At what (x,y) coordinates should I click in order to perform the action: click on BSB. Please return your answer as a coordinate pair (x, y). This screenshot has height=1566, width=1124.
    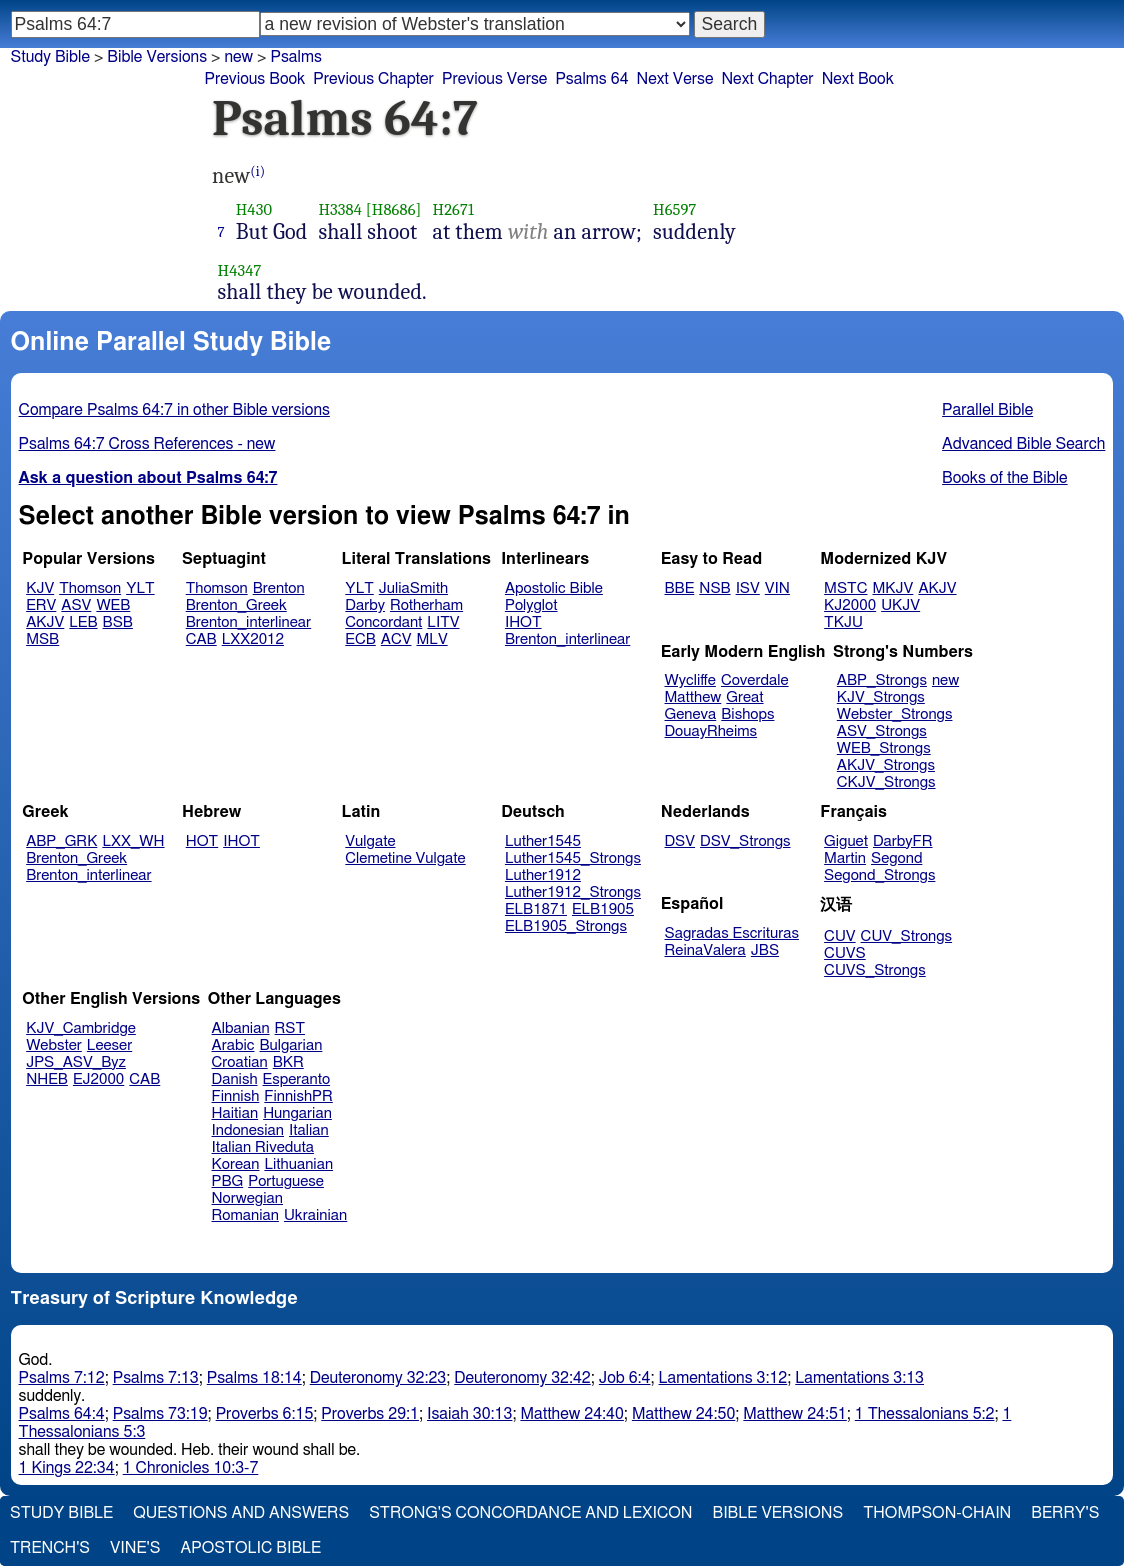
    Looking at the image, I should click on (118, 622).